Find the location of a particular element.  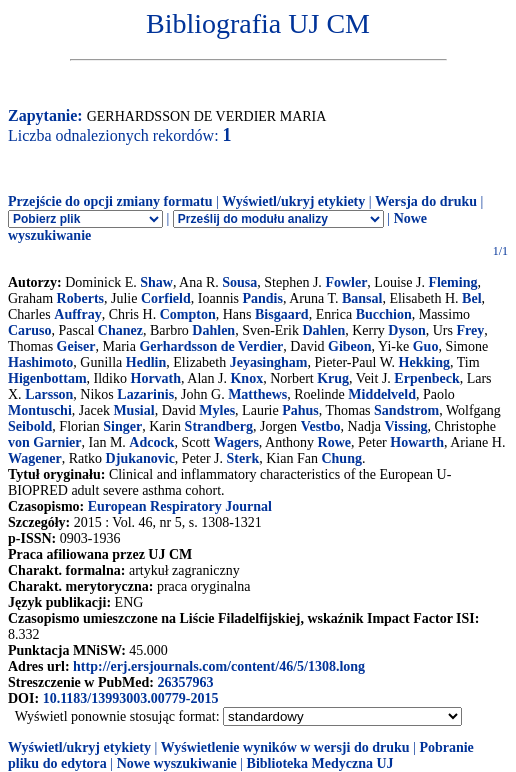

Fleming is located at coordinates (452, 282).